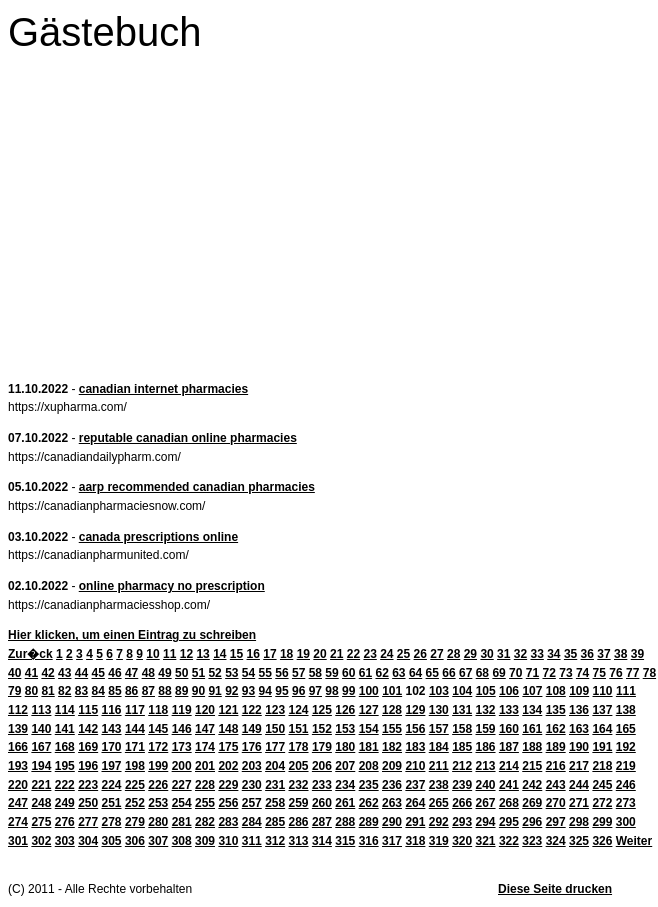 The image size is (658, 907). I want to click on 151, so click(299, 729).